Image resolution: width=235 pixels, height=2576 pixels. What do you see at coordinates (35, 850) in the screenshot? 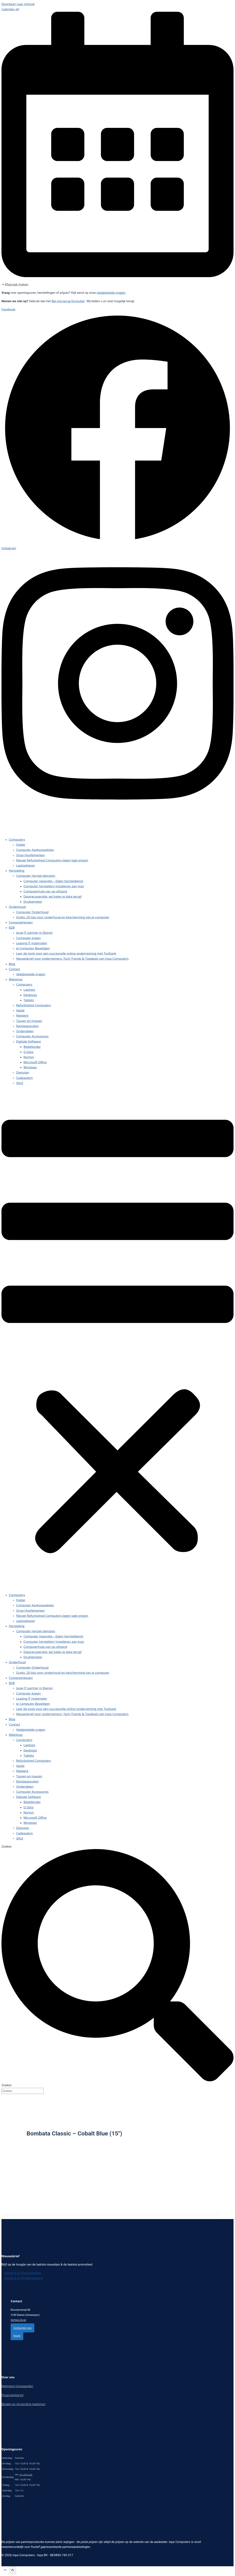
I see `Computer Aankoopadvies` at bounding box center [35, 850].